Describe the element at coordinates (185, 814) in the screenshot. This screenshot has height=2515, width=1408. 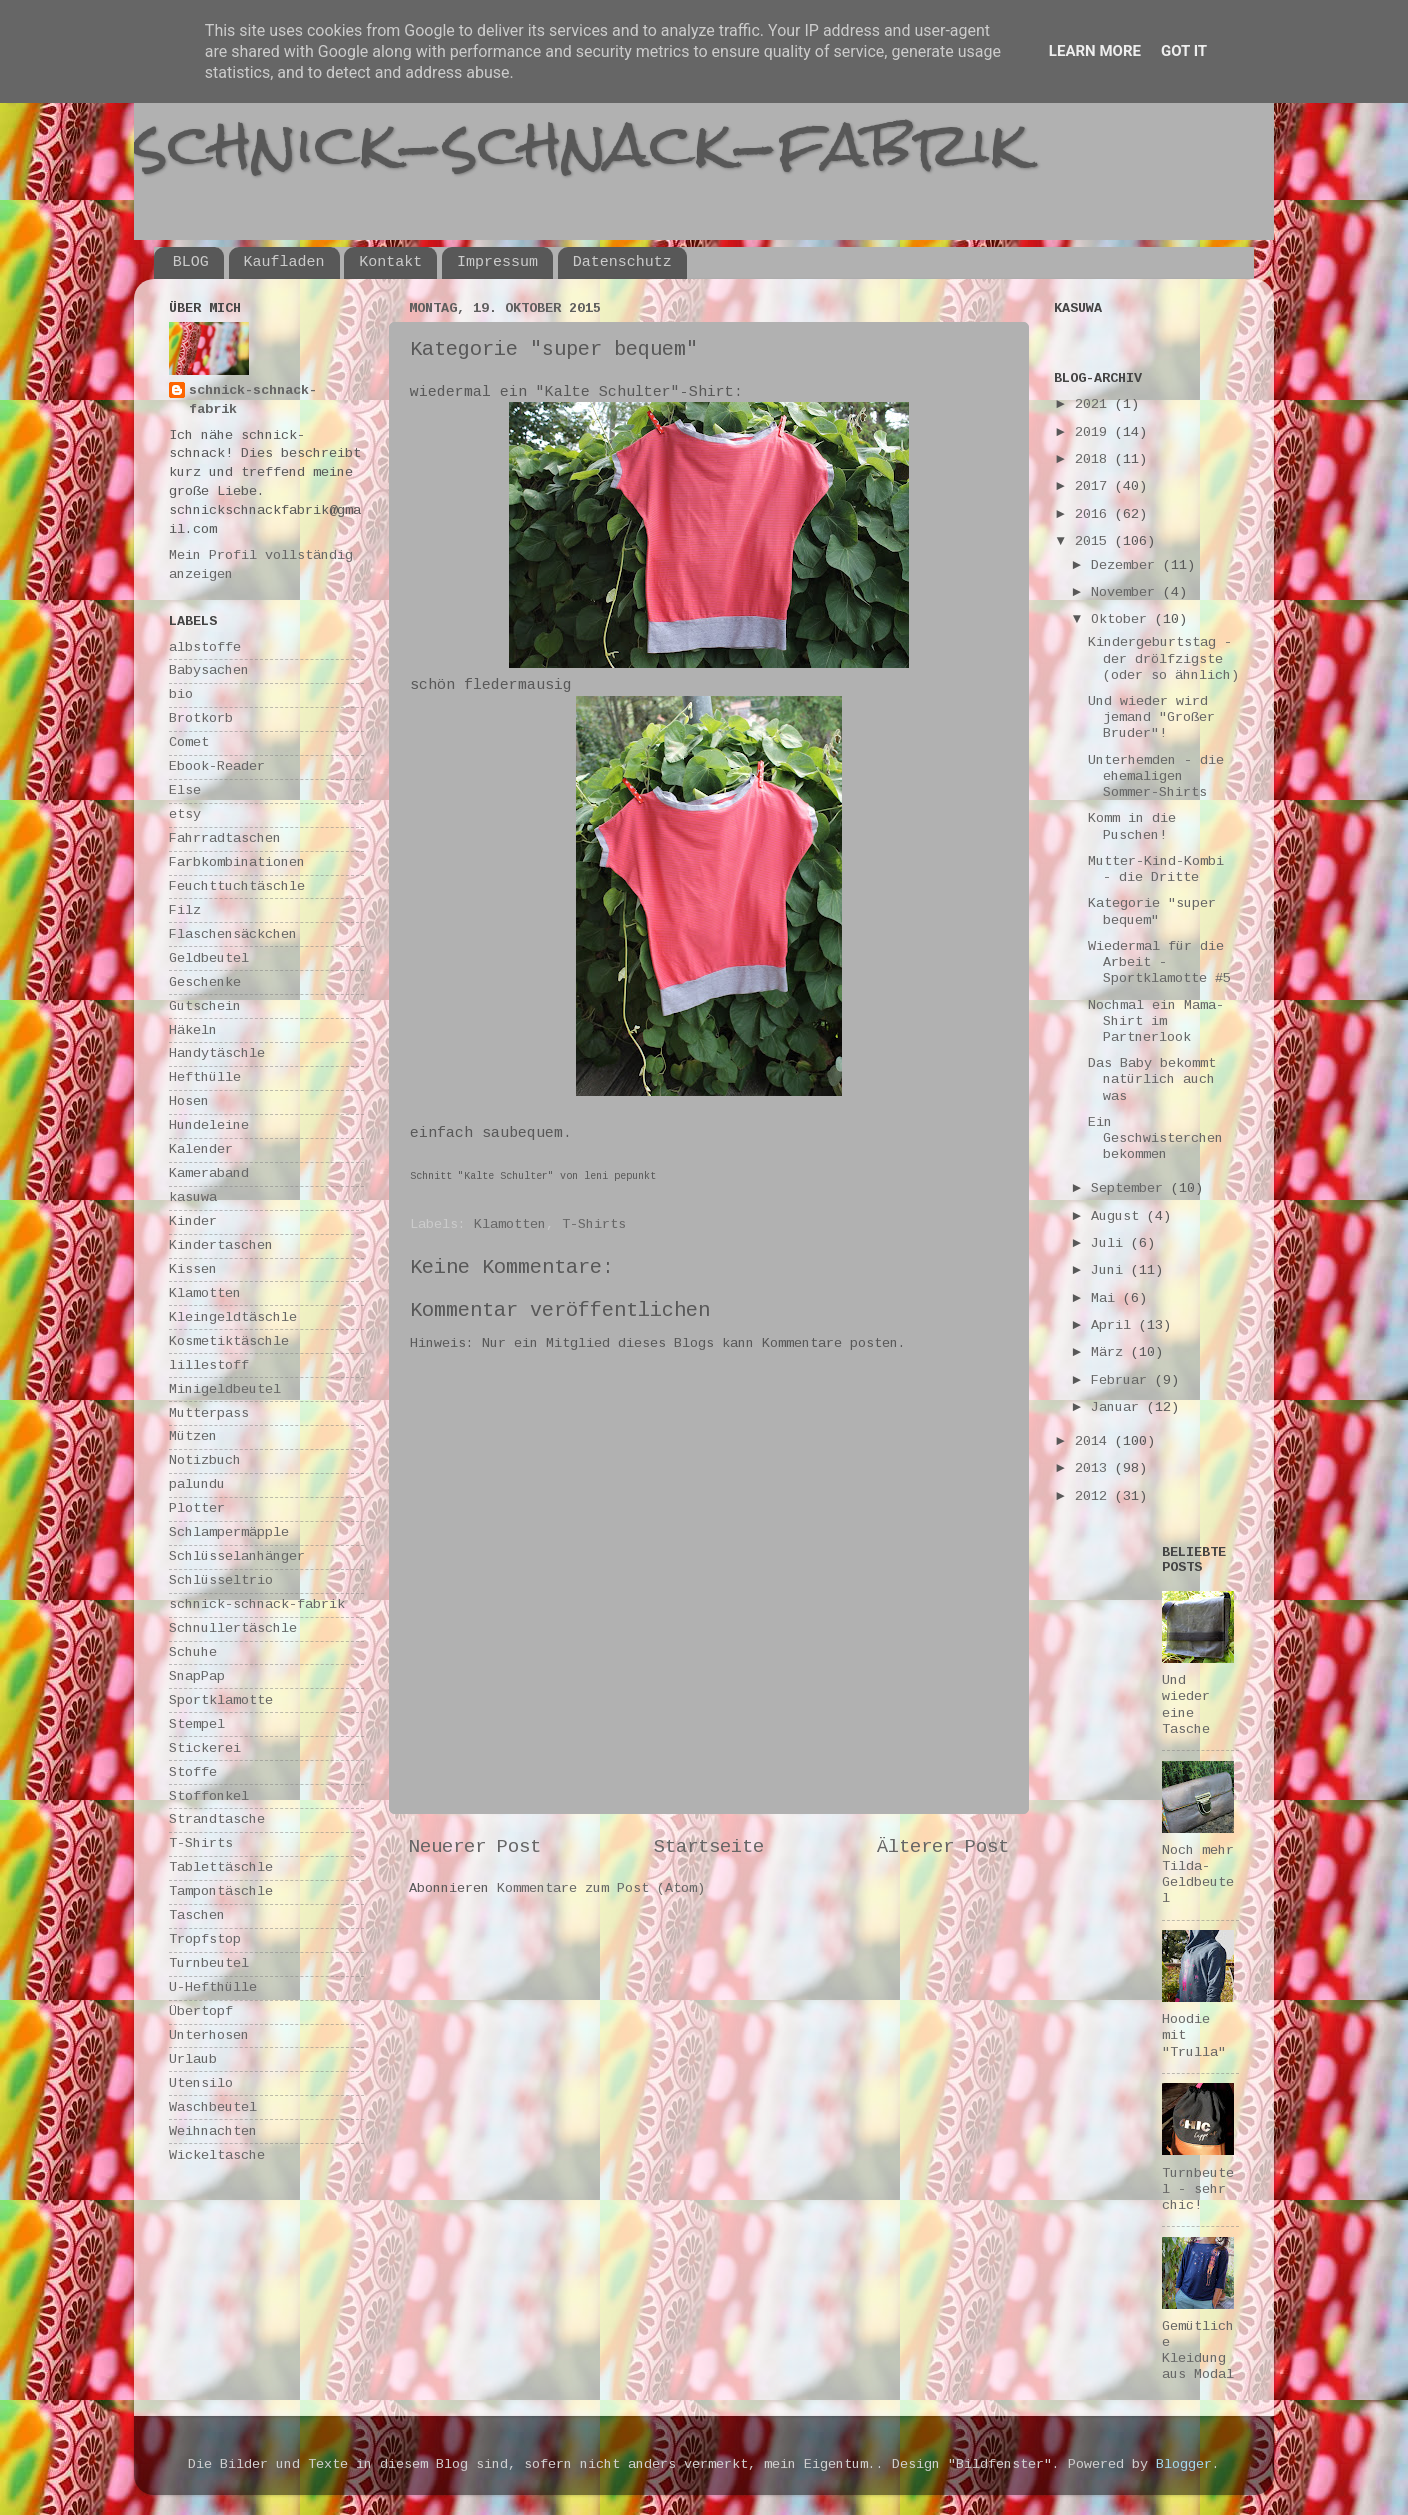
I see `etsy` at that location.